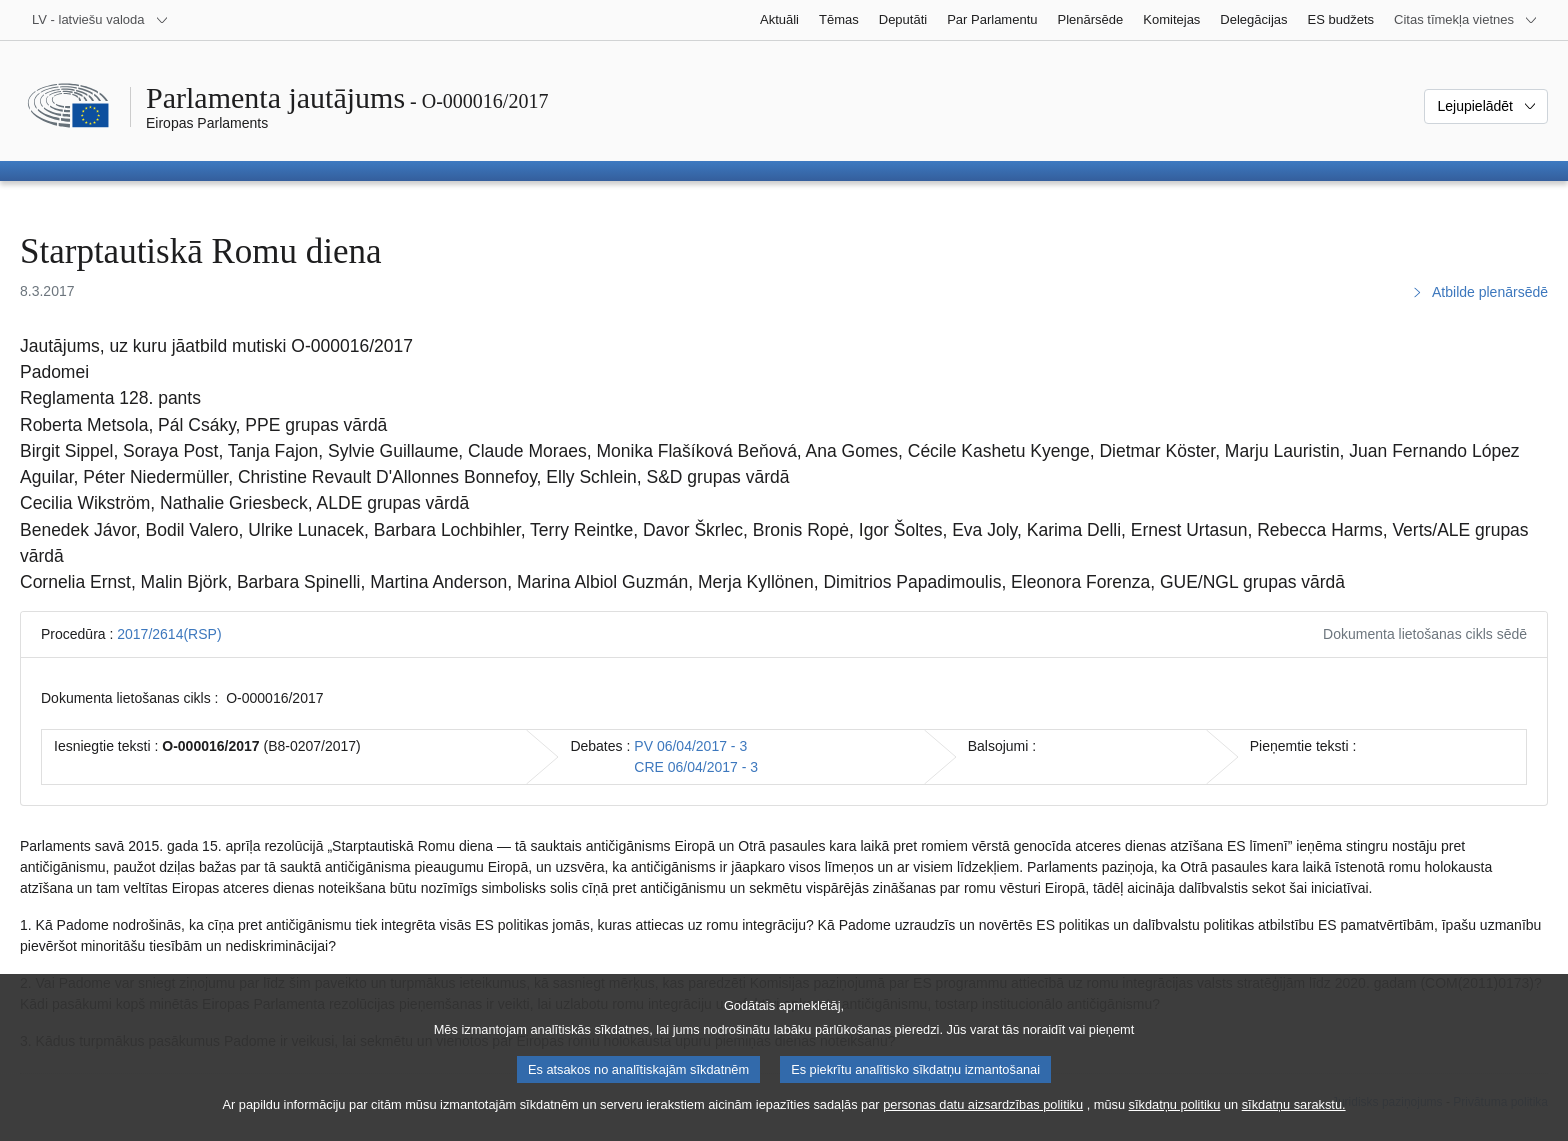 The height and width of the screenshot is (1141, 1568). Describe the element at coordinates (690, 746) in the screenshot. I see `PV 06/04/2017 - 3` at that location.